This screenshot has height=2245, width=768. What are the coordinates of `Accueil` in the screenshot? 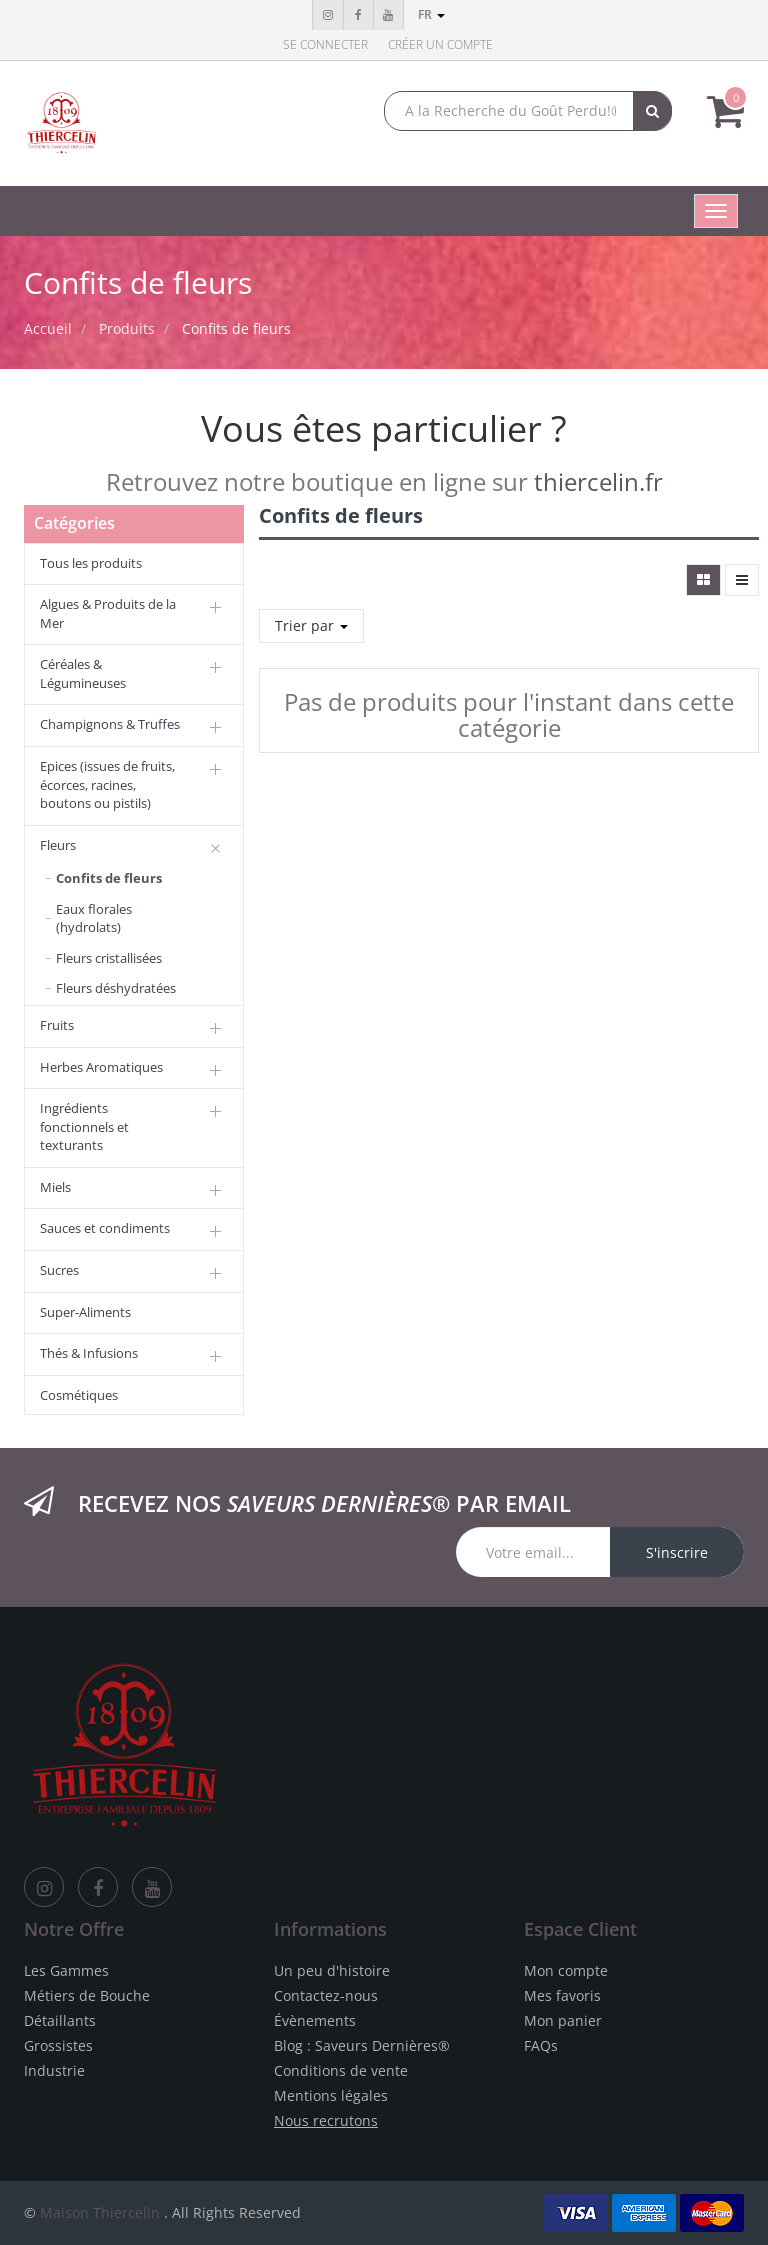 It's located at (48, 328).